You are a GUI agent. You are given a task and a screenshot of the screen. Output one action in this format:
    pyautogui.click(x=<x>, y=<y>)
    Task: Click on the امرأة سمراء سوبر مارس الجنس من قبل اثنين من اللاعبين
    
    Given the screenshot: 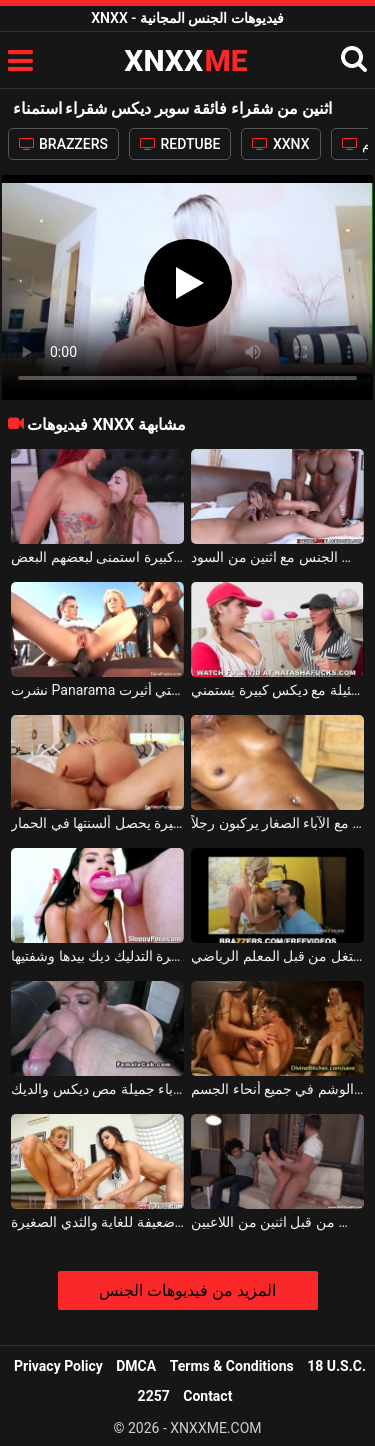 What is the action you would take?
    pyautogui.click(x=277, y=1222)
    